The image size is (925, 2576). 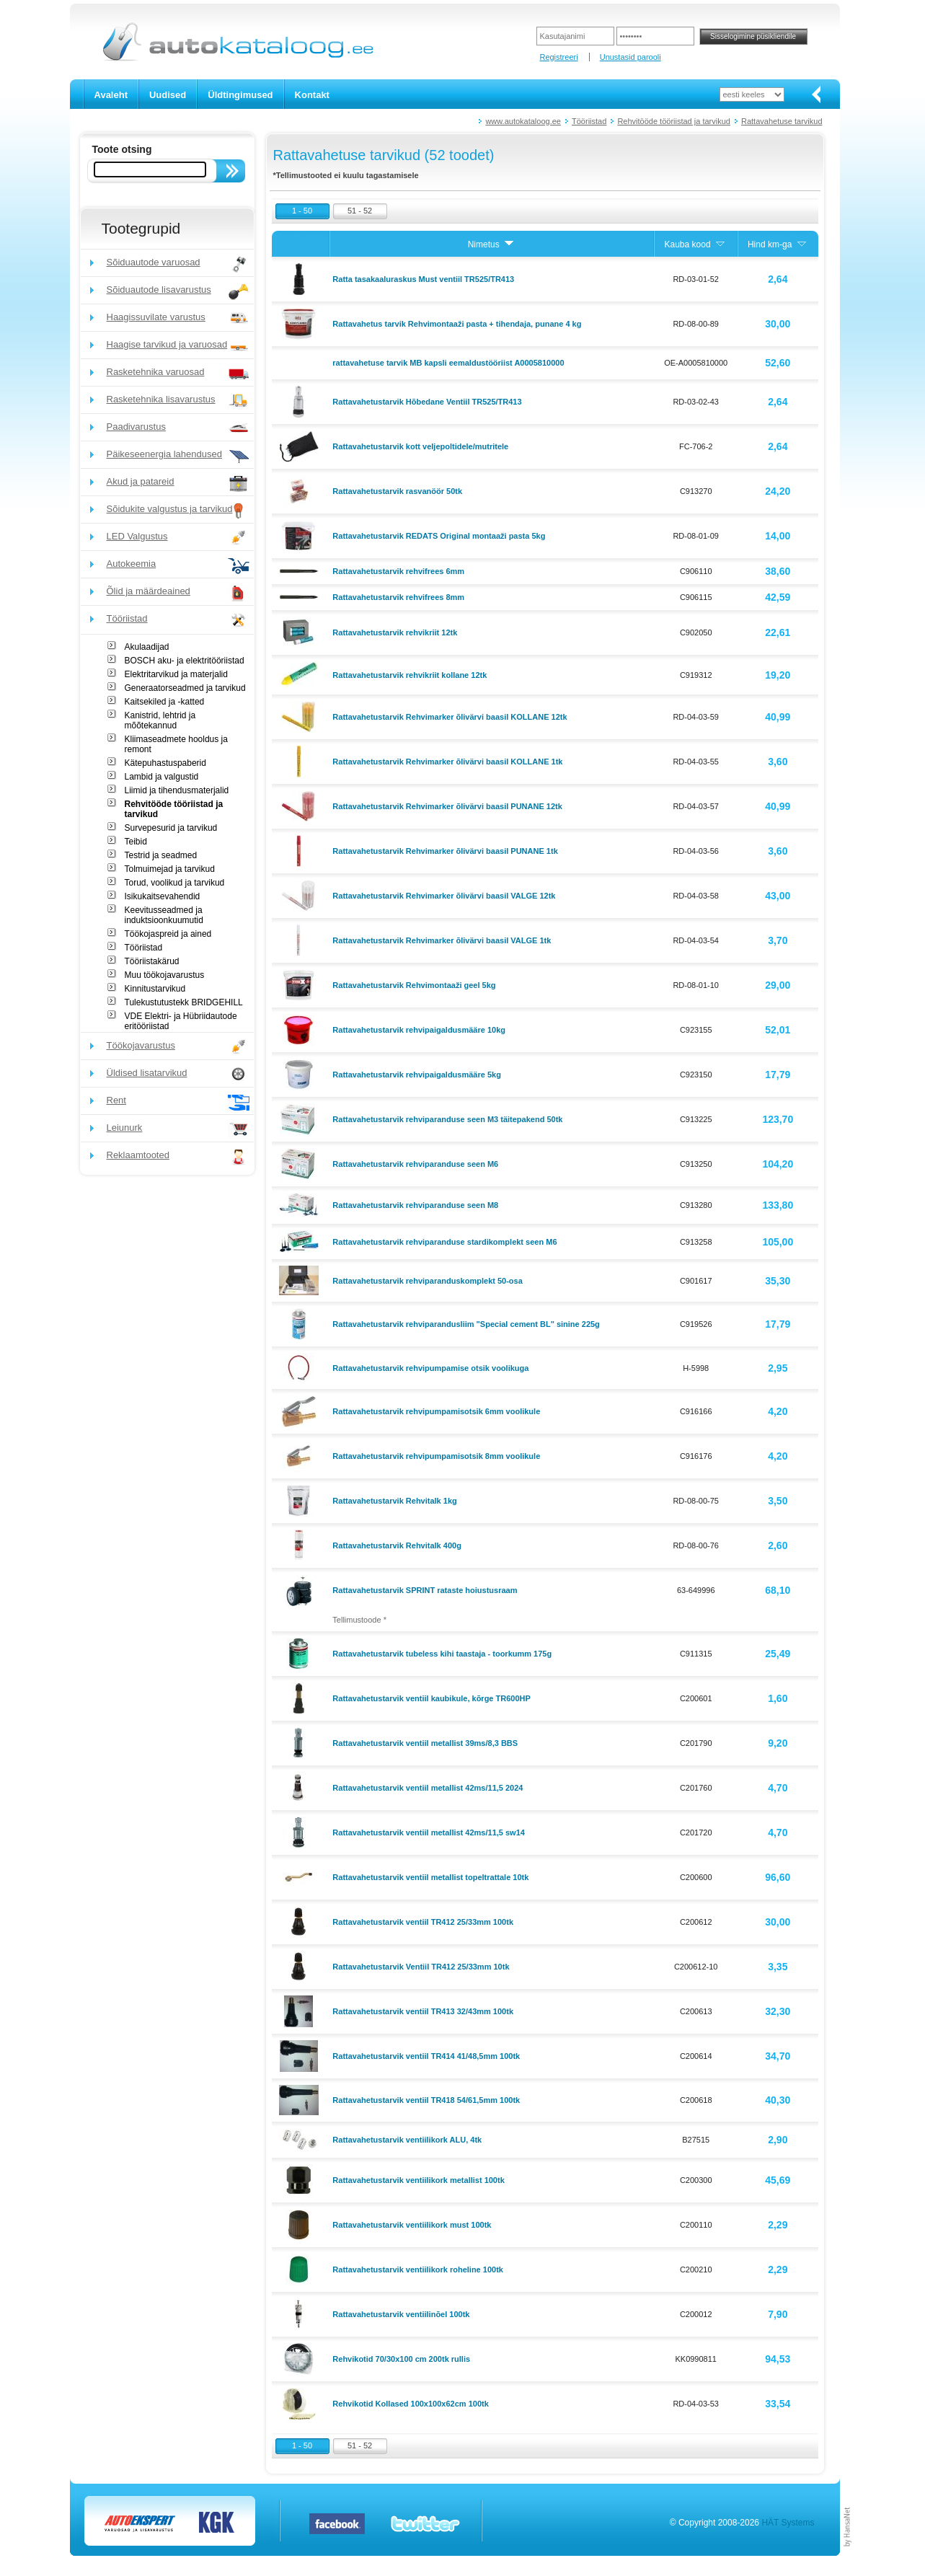 I want to click on Keevitusseadmed ja induktsioonkuumutid, so click(x=164, y=915).